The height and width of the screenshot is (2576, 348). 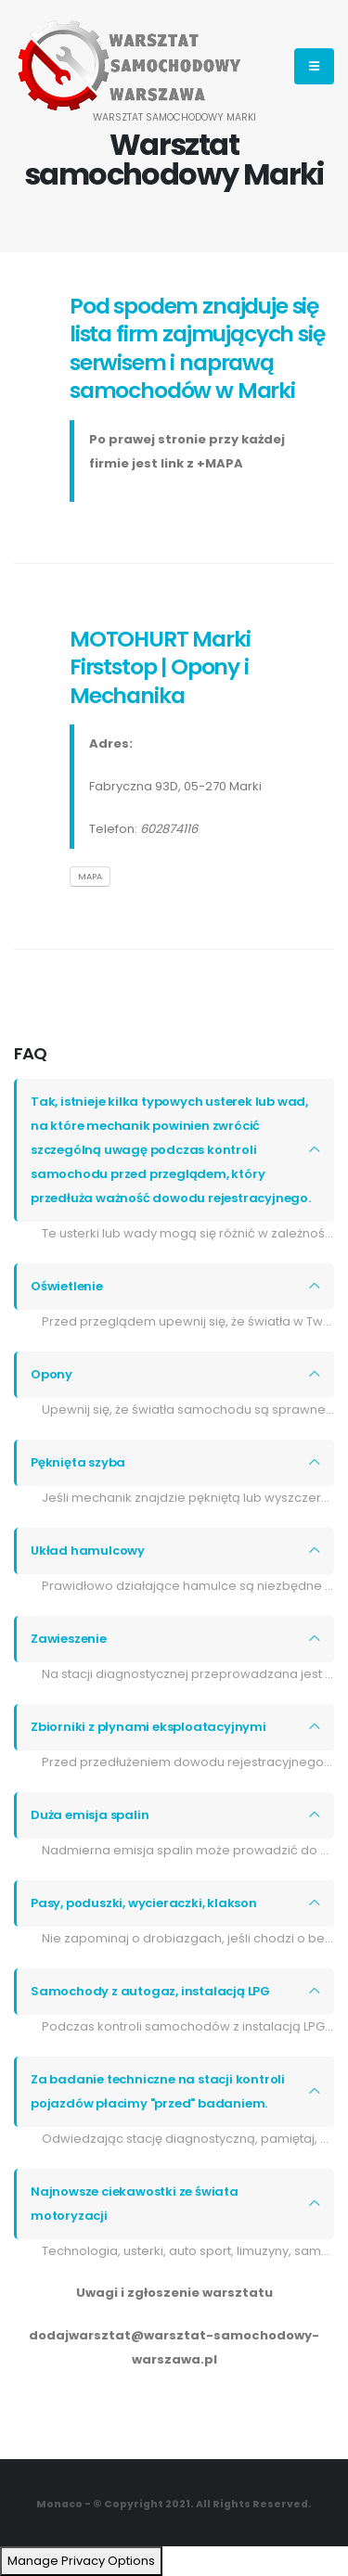 What do you see at coordinates (197, 347) in the screenshot?
I see `Pod spodem znajduje się lista firm zajmujących się serwisem i naprawą samochodów w Marki` at bounding box center [197, 347].